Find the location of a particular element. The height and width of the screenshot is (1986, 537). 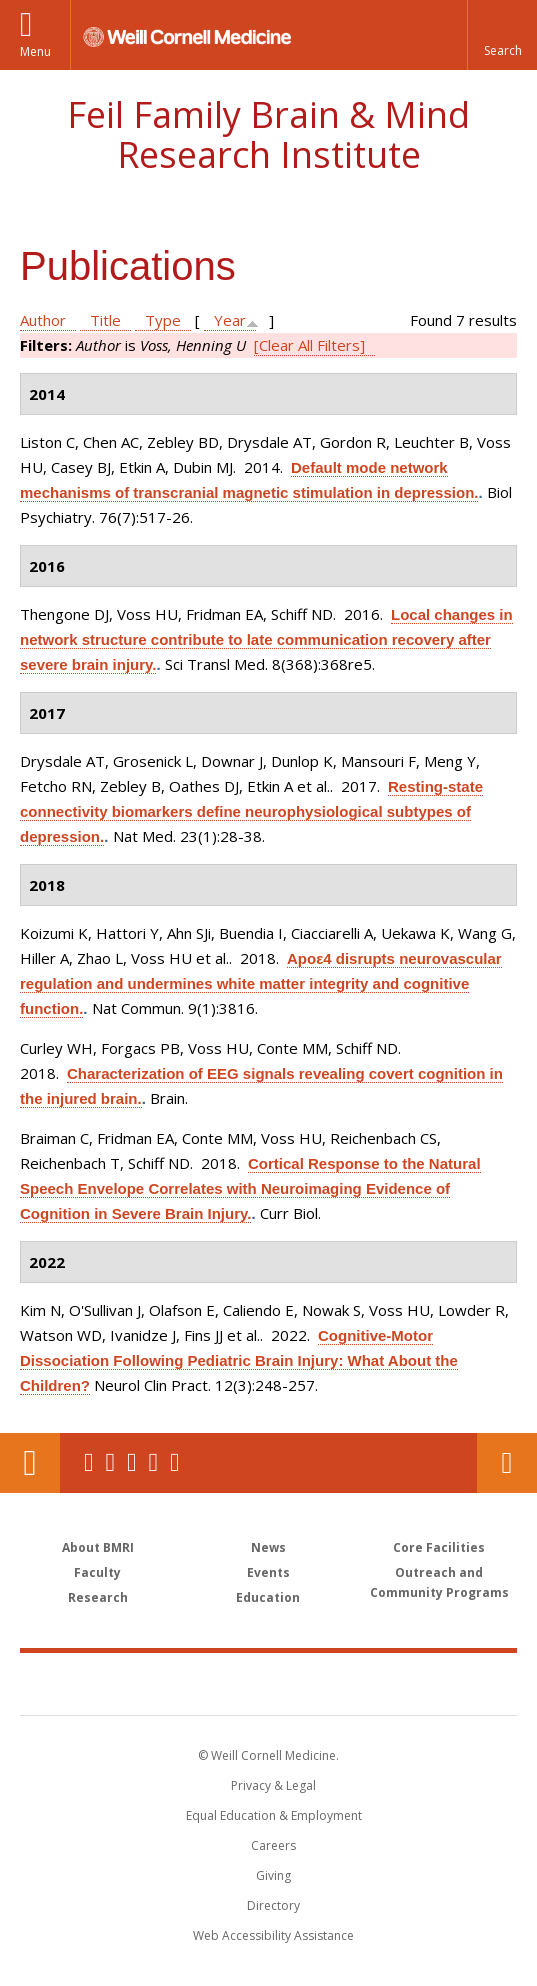

Core Facilities is located at coordinates (439, 1547).